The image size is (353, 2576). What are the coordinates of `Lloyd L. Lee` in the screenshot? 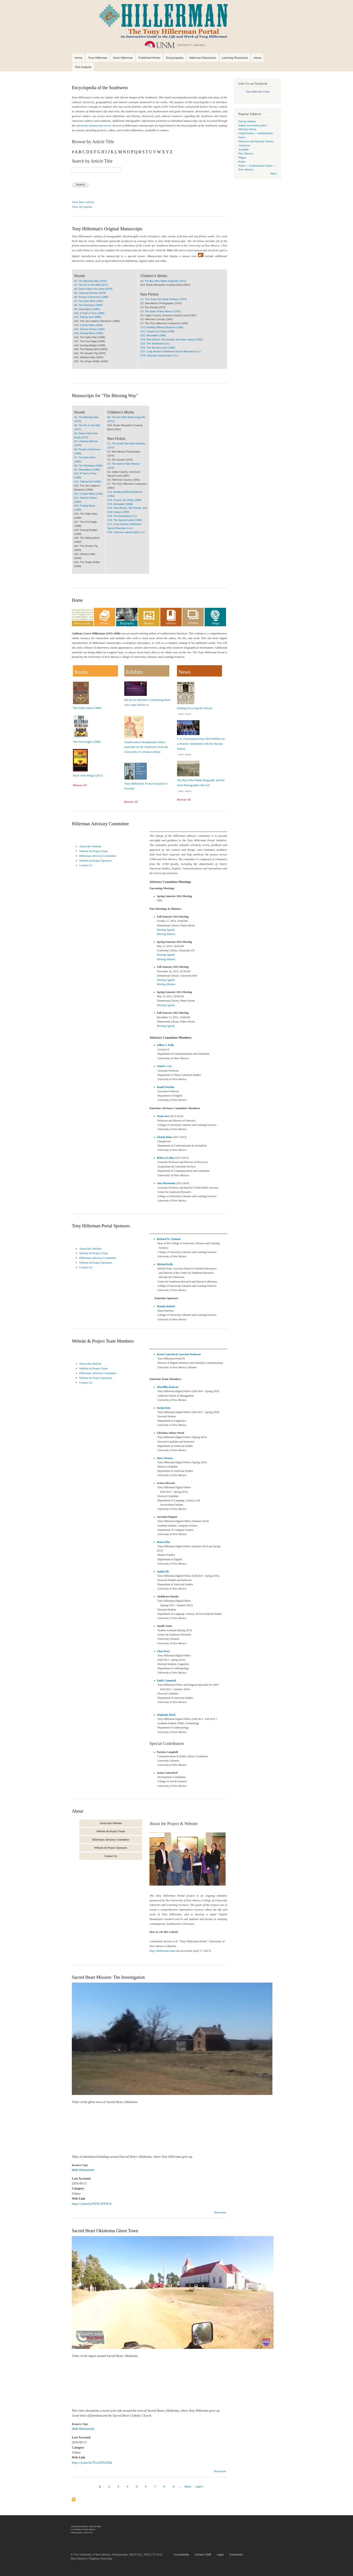 It's located at (164, 1066).